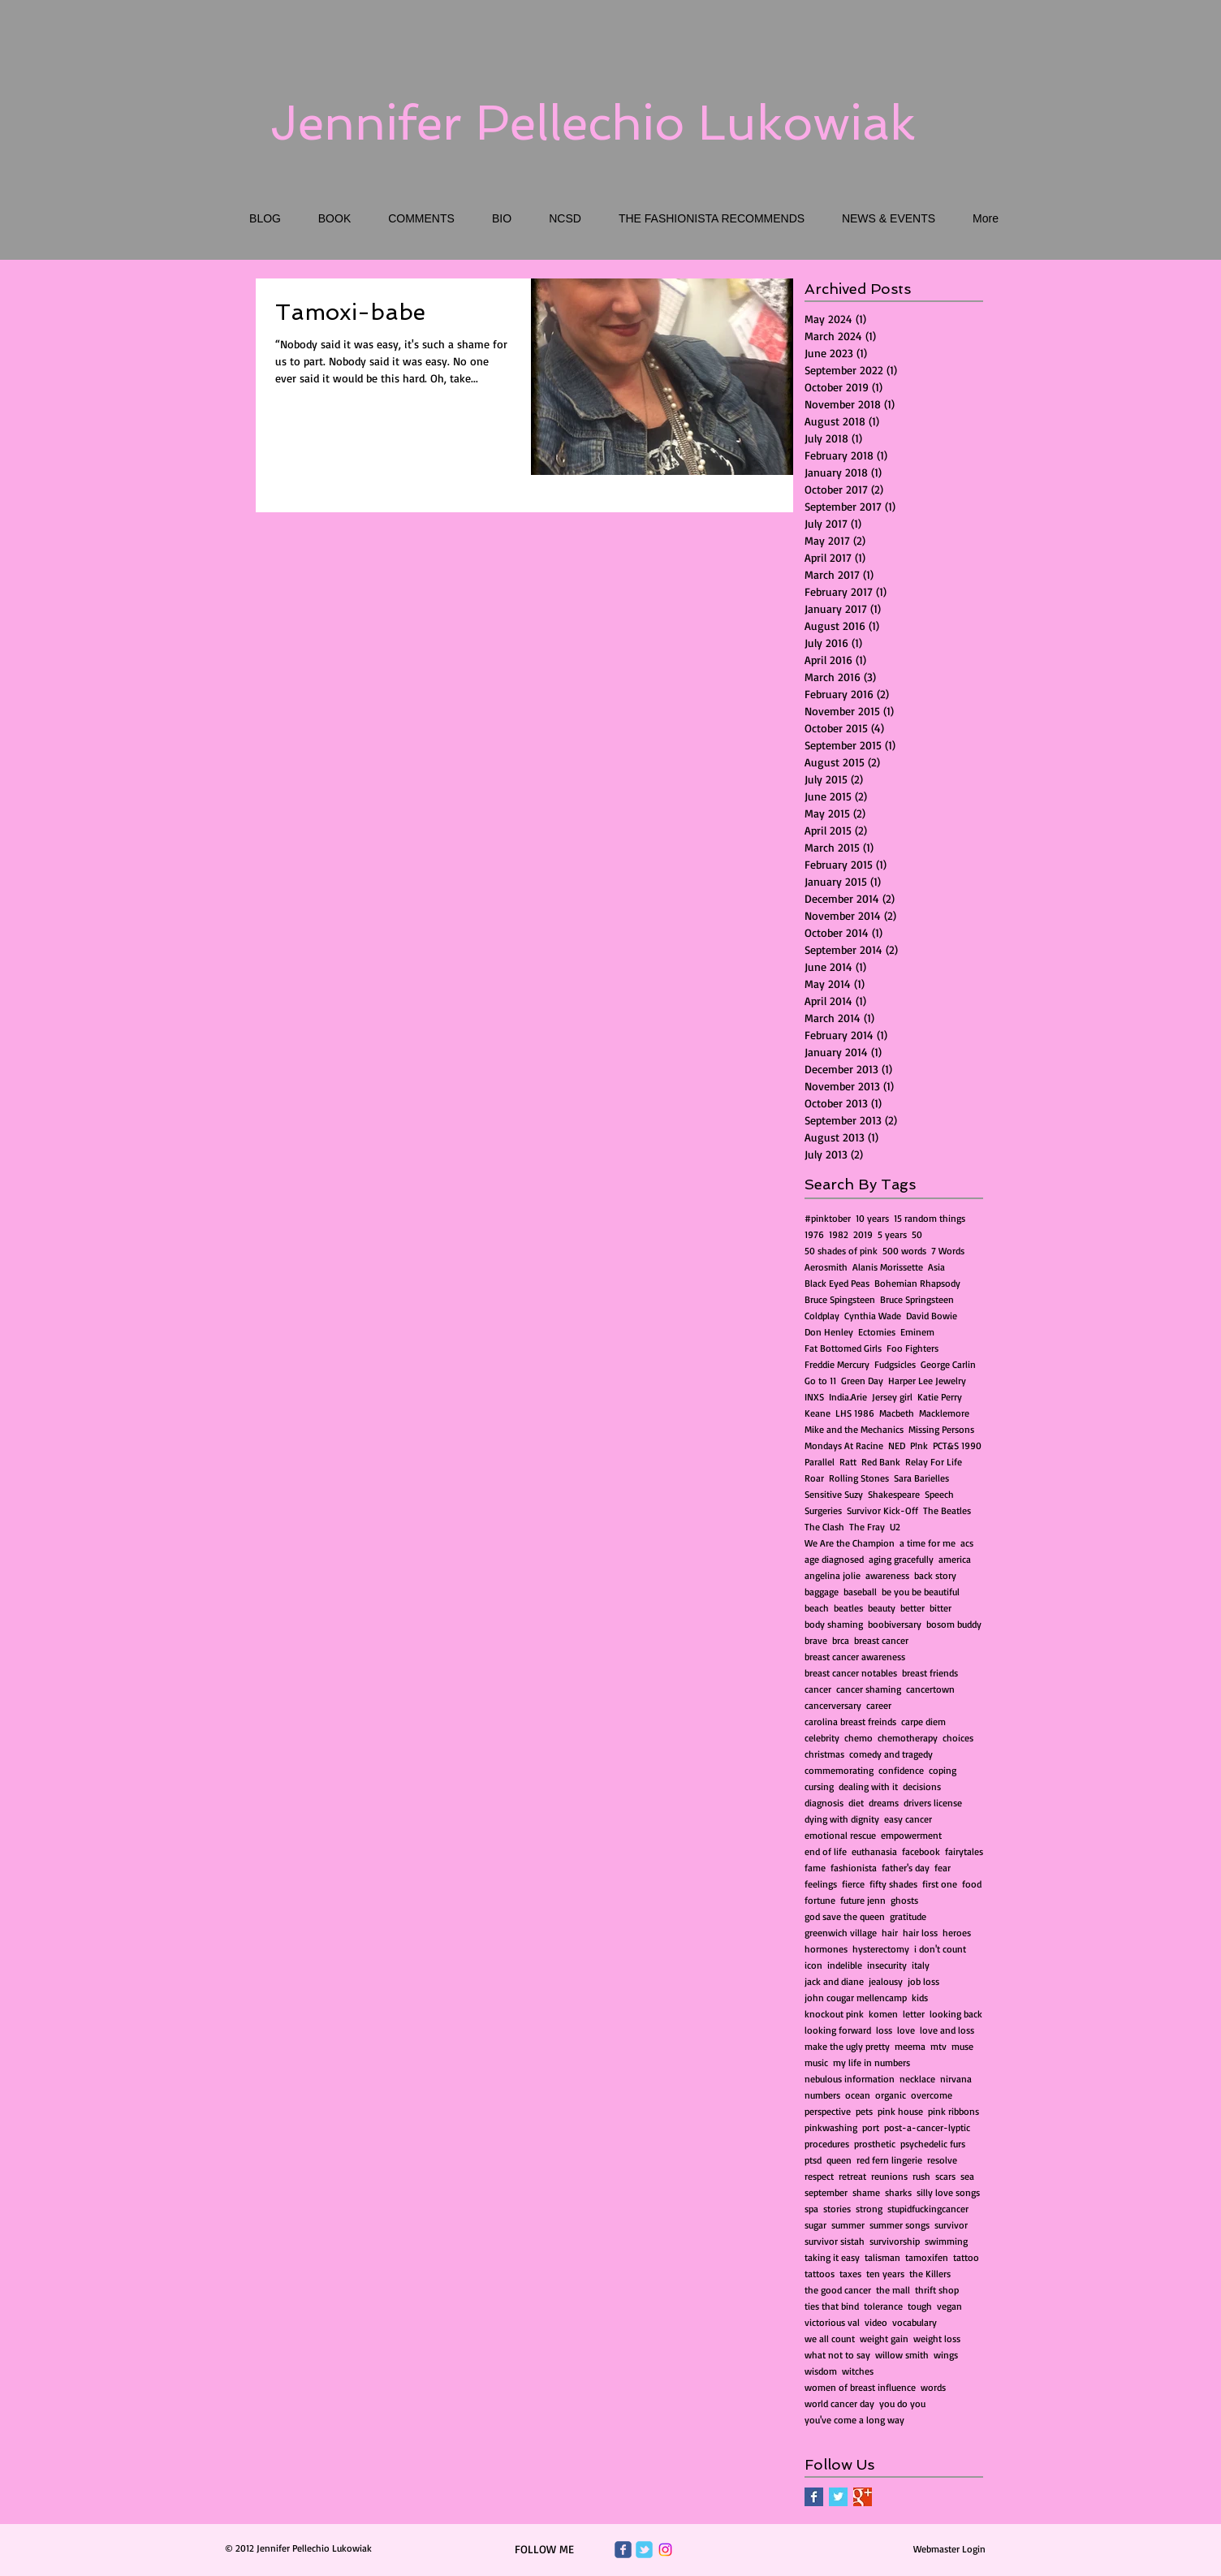 The image size is (1221, 2576). Describe the element at coordinates (859, 1478) in the screenshot. I see `Rolling Stones` at that location.